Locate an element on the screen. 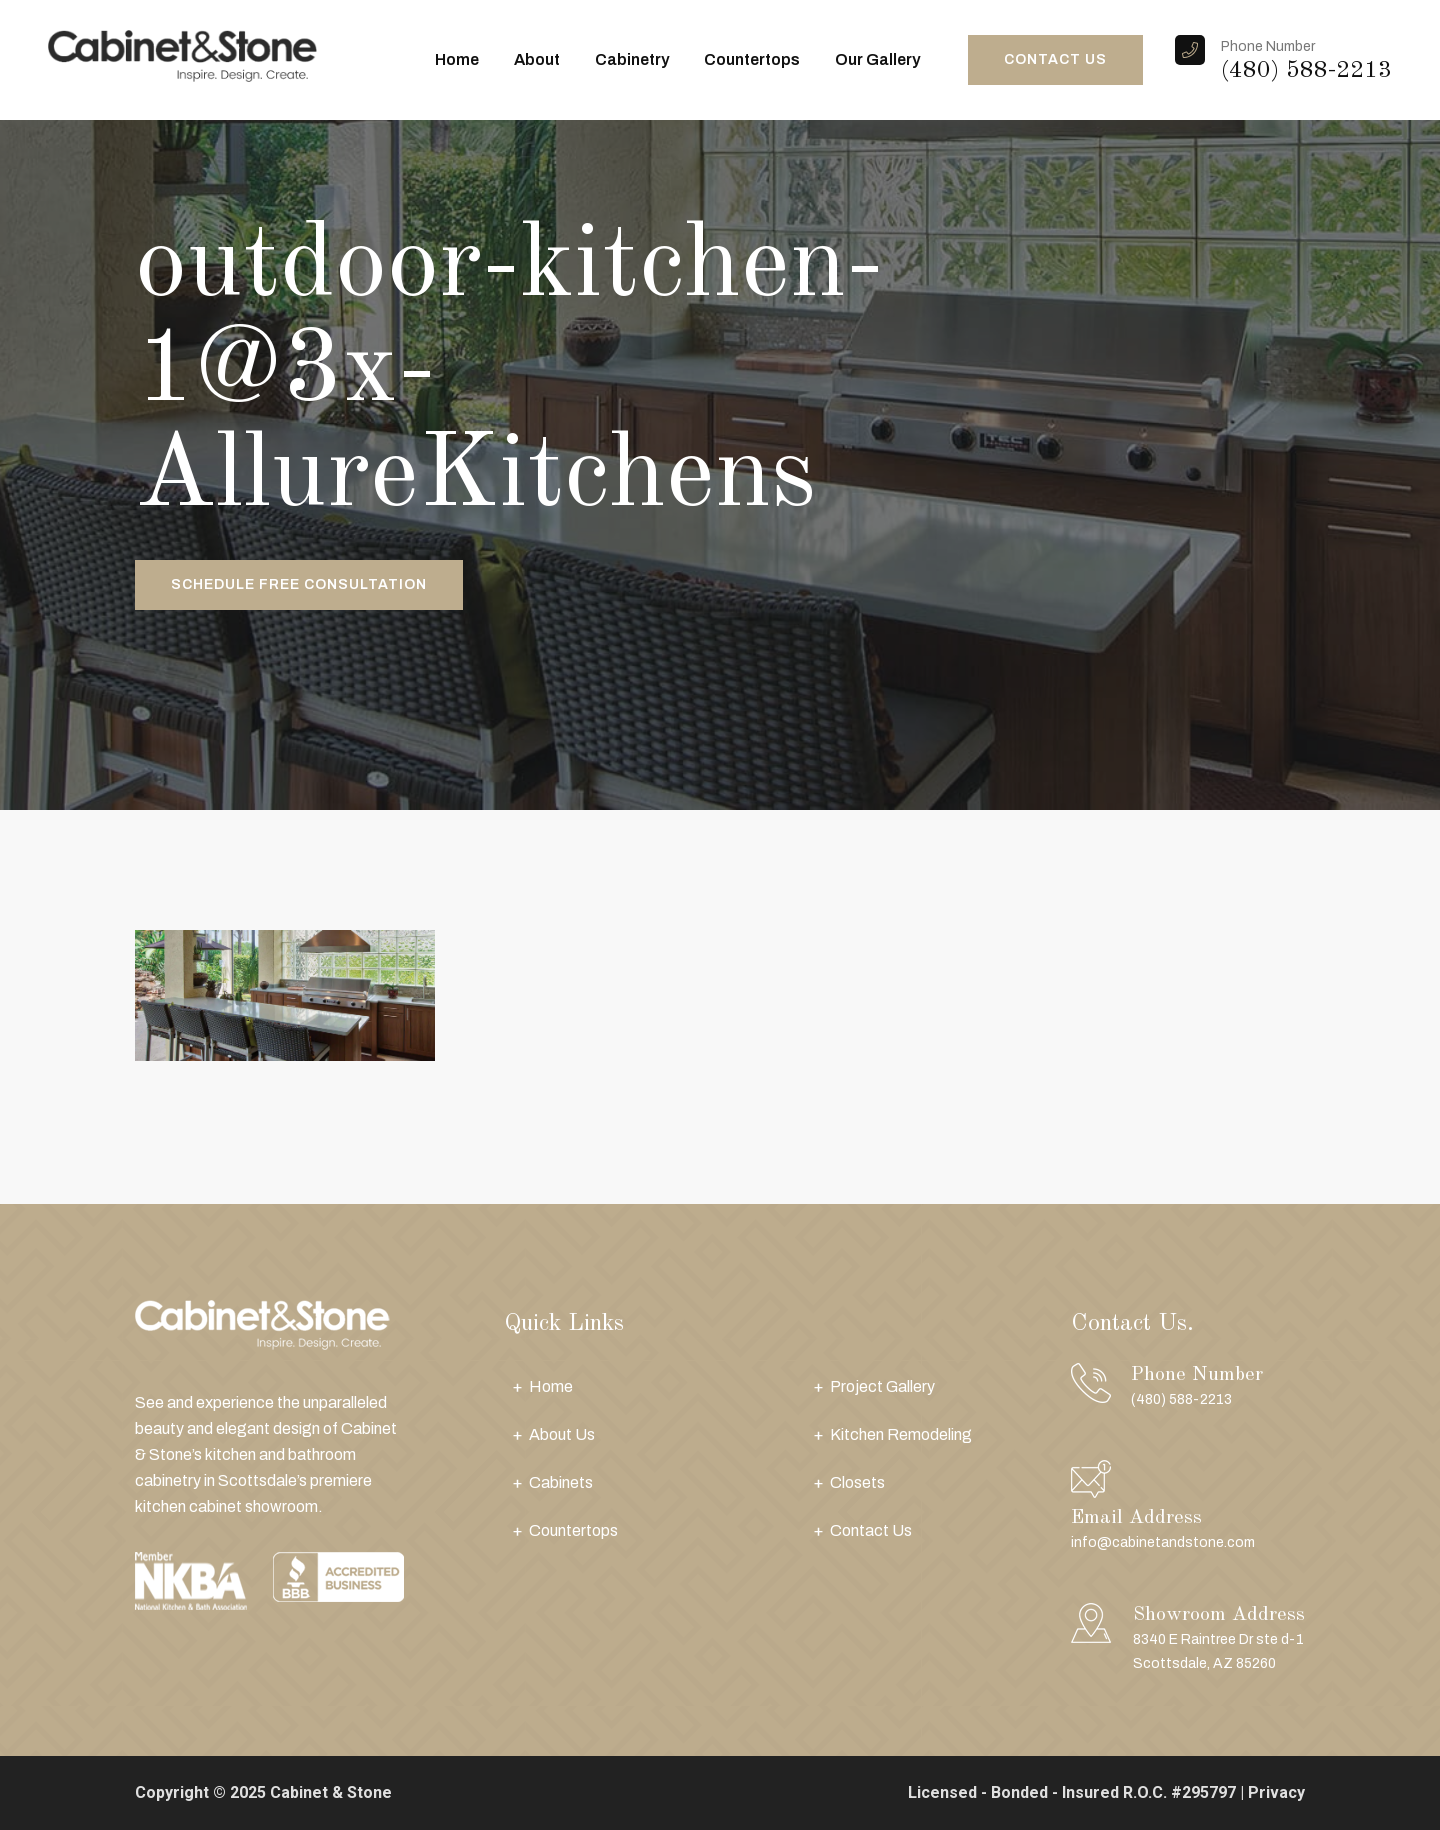 This screenshot has width=1440, height=1830. Kitchen Remodeling is located at coordinates (901, 1434).